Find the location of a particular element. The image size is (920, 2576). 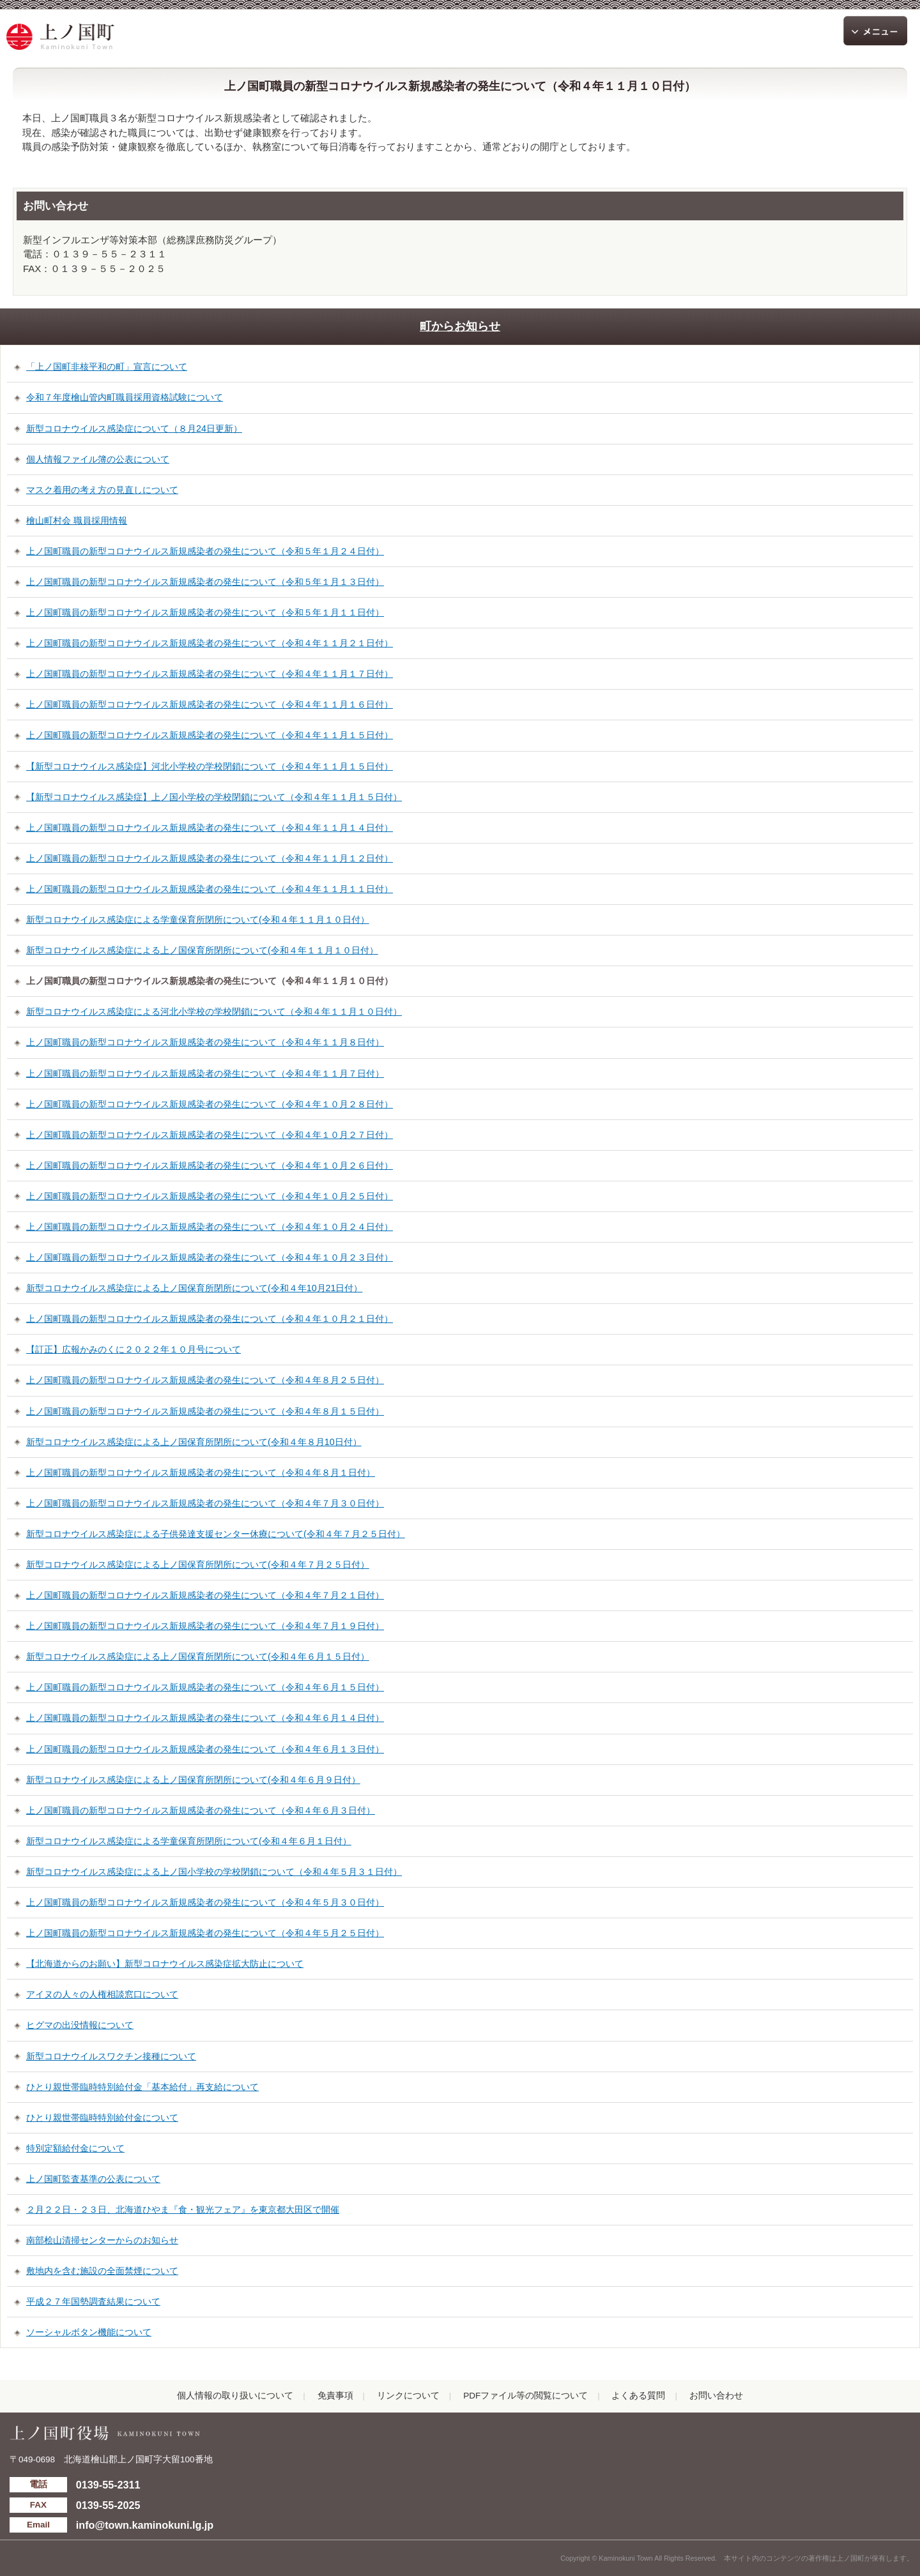

上ノ国町職員の新型コロナウイルス新規感染者の発生について（令和４年５月３０日付） is located at coordinates (205, 1902).